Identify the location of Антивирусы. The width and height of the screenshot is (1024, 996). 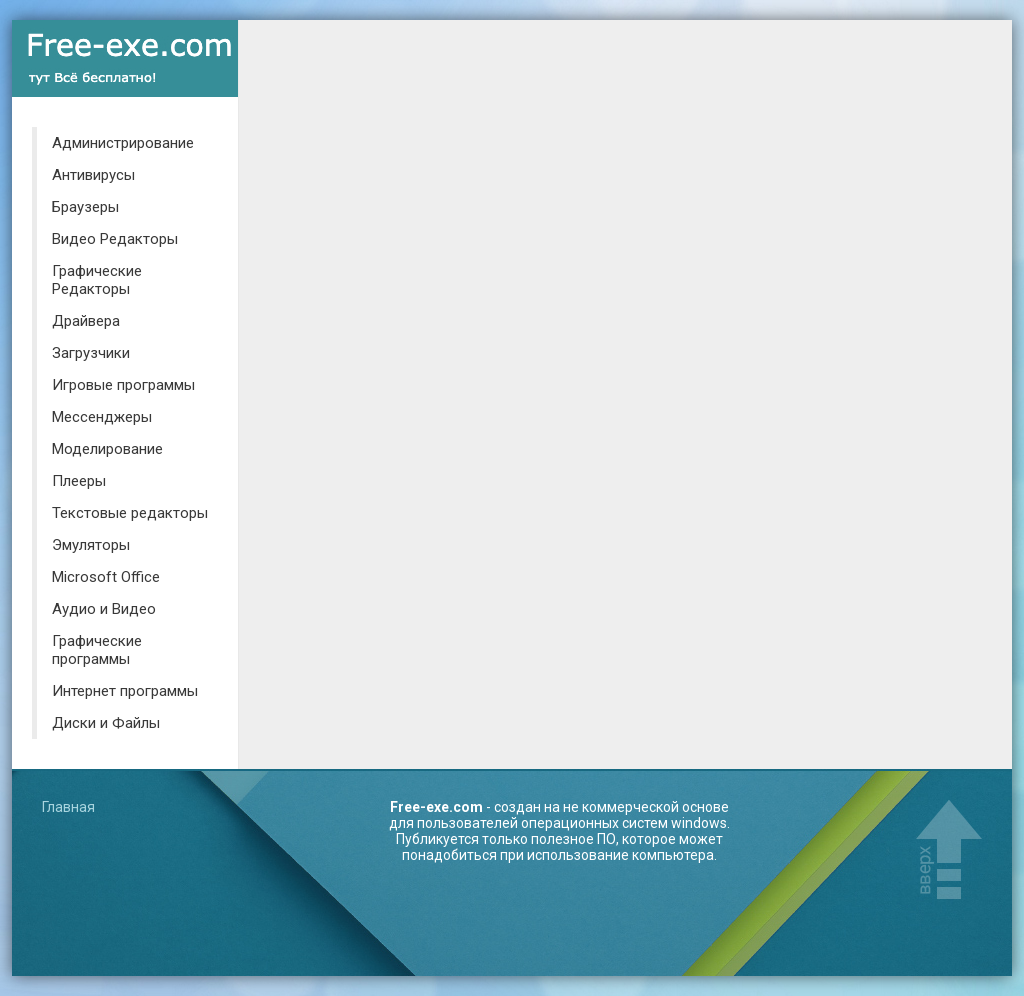
(93, 175).